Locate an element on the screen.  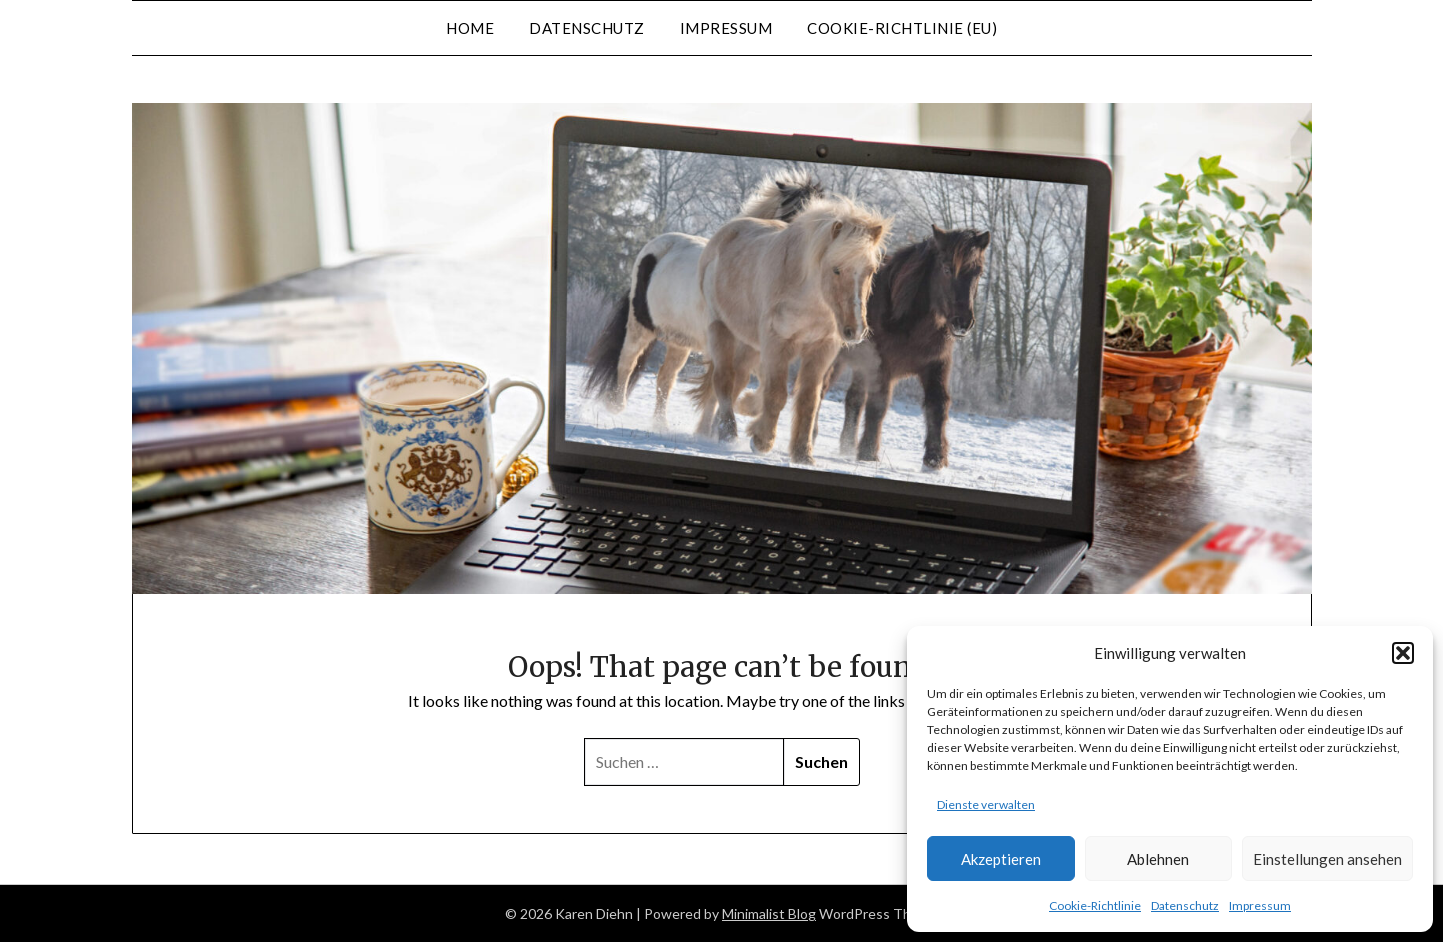
Datenschutz is located at coordinates (1185, 905).